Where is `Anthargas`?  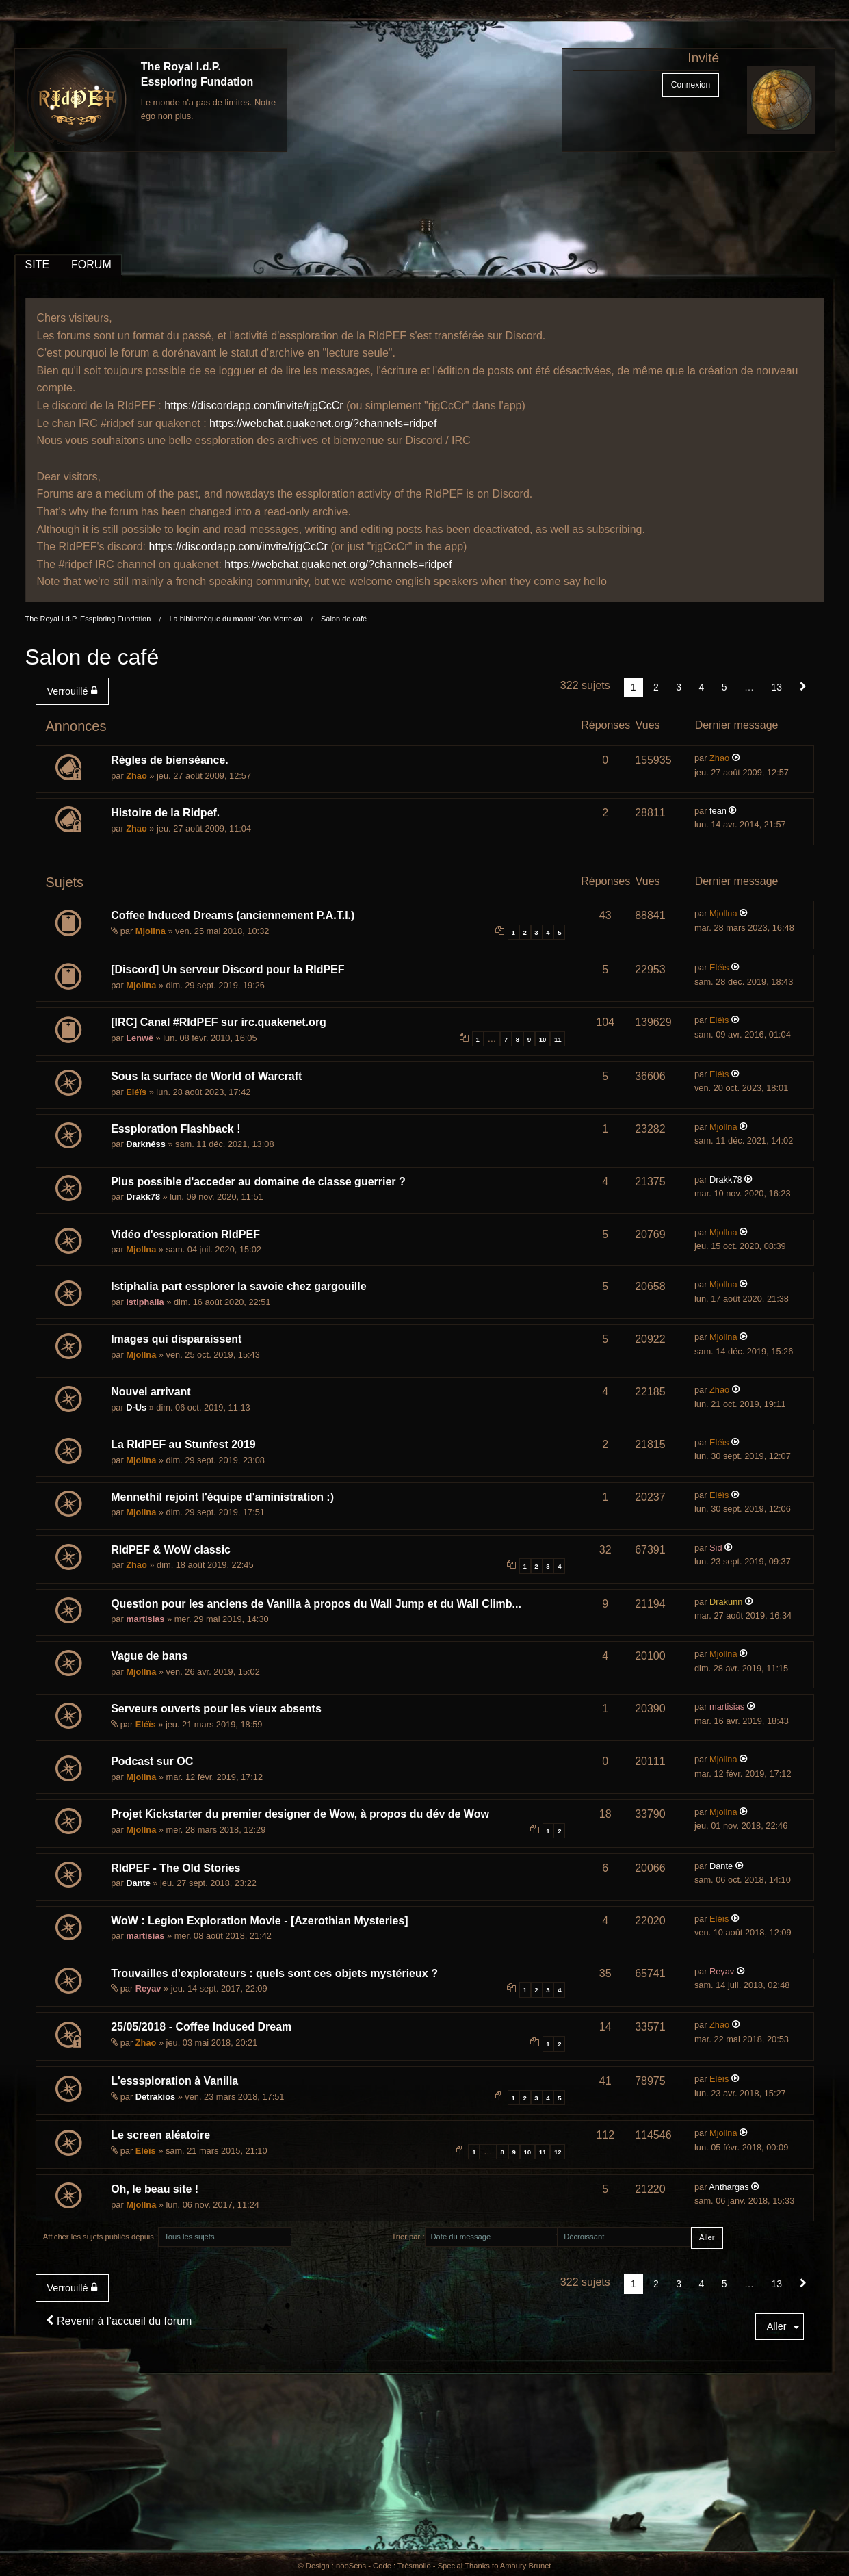
Anthargas is located at coordinates (728, 2187).